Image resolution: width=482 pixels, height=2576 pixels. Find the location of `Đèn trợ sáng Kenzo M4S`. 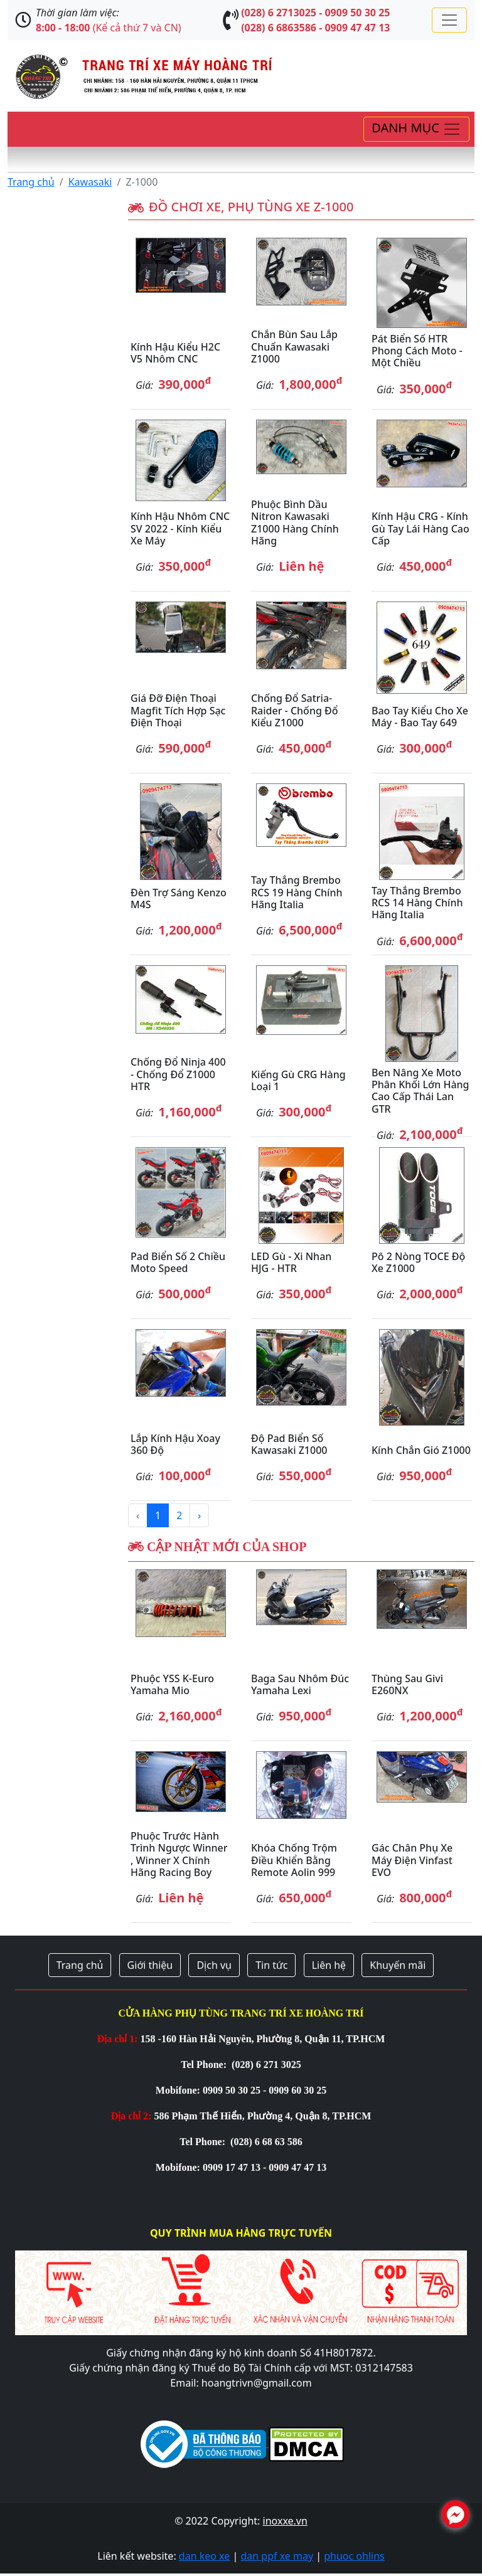

Đèn trợ sáng Kenzo M4S is located at coordinates (179, 898).